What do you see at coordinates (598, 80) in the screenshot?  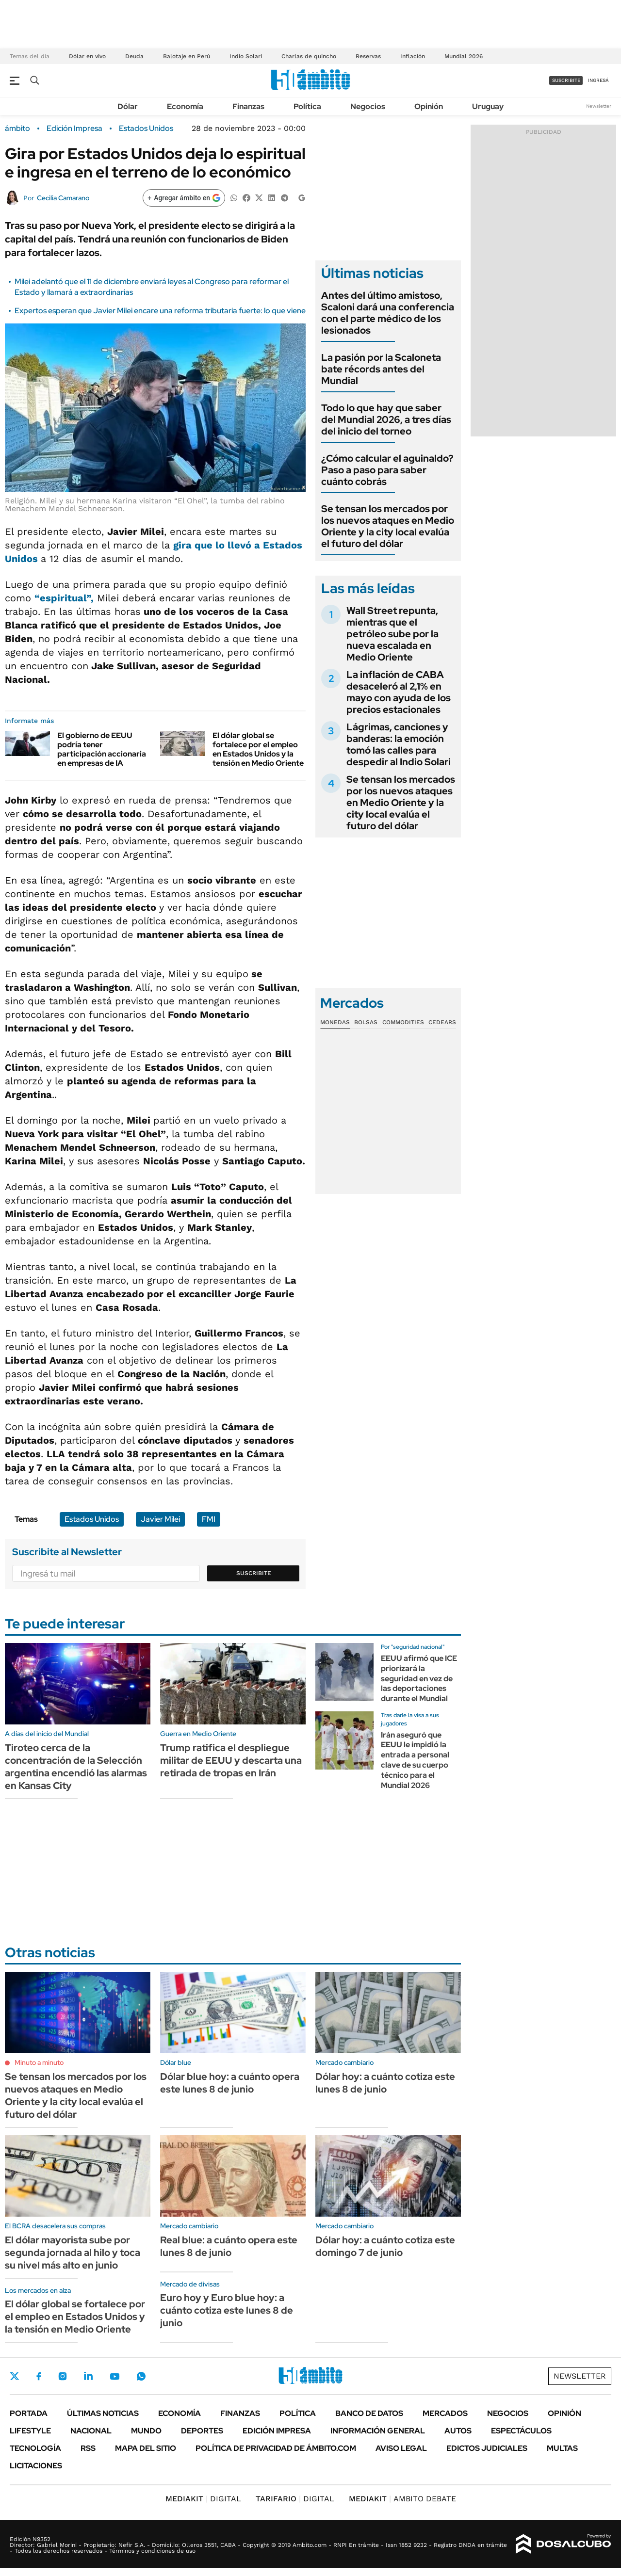 I see `ingresá` at bounding box center [598, 80].